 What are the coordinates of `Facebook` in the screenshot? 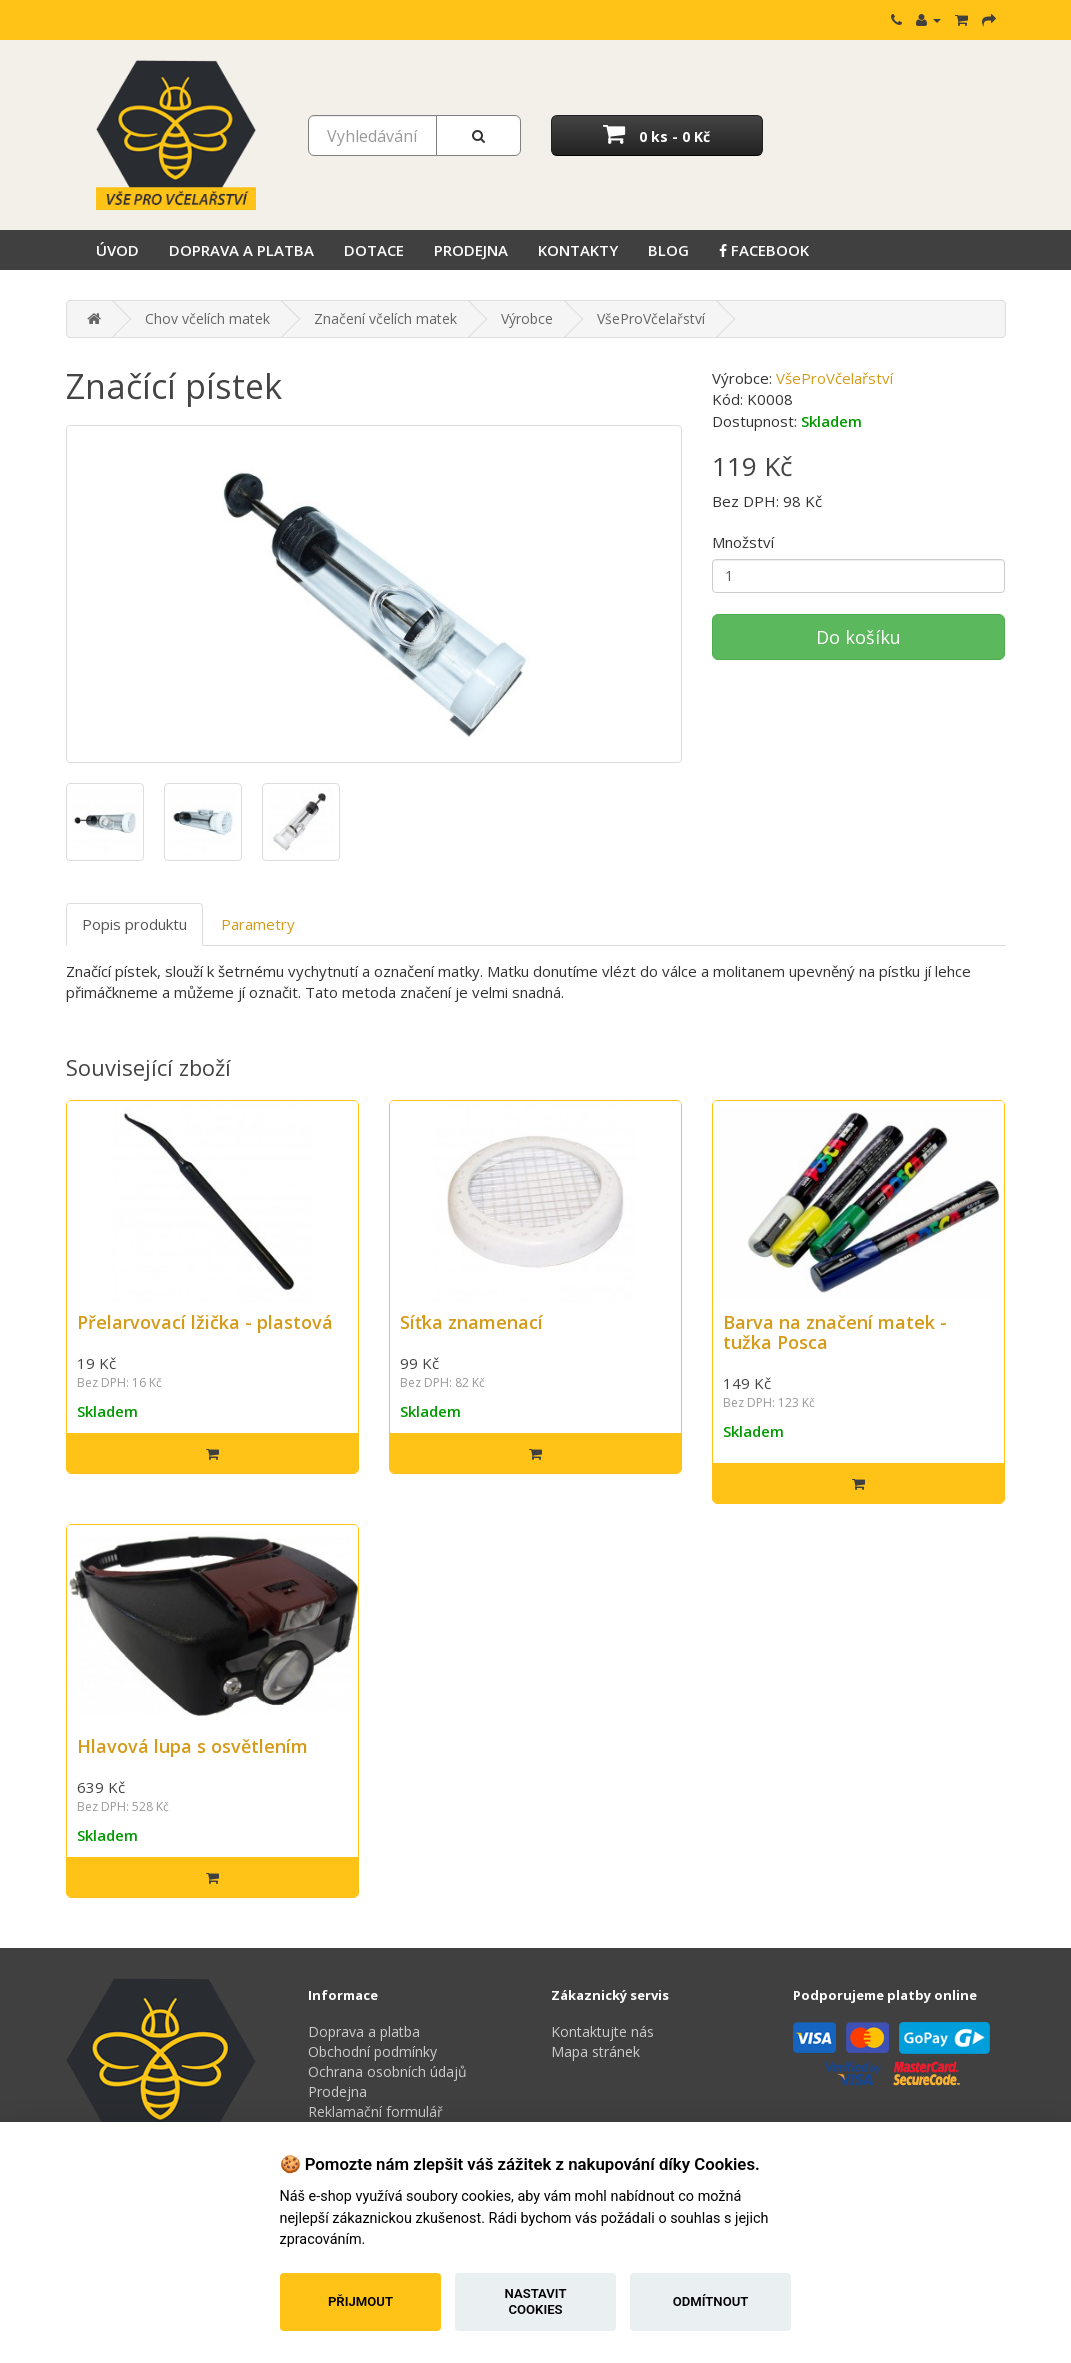 It's located at (764, 250).